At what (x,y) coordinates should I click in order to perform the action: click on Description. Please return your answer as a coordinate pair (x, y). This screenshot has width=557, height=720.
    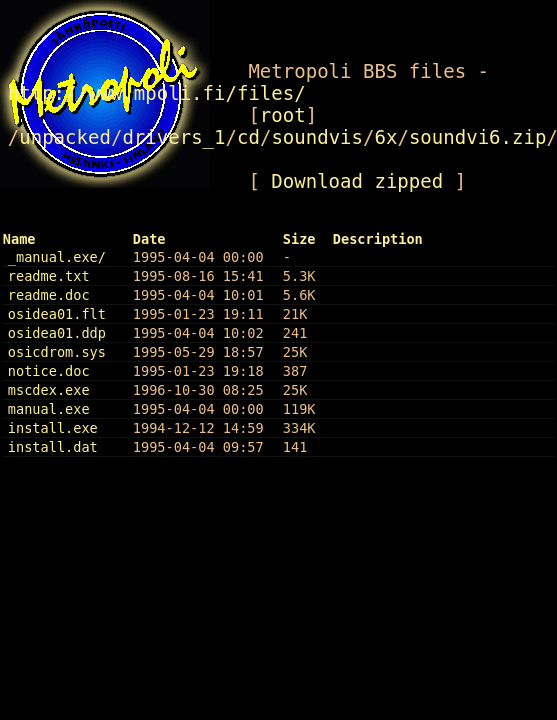
    Looking at the image, I should click on (378, 239).